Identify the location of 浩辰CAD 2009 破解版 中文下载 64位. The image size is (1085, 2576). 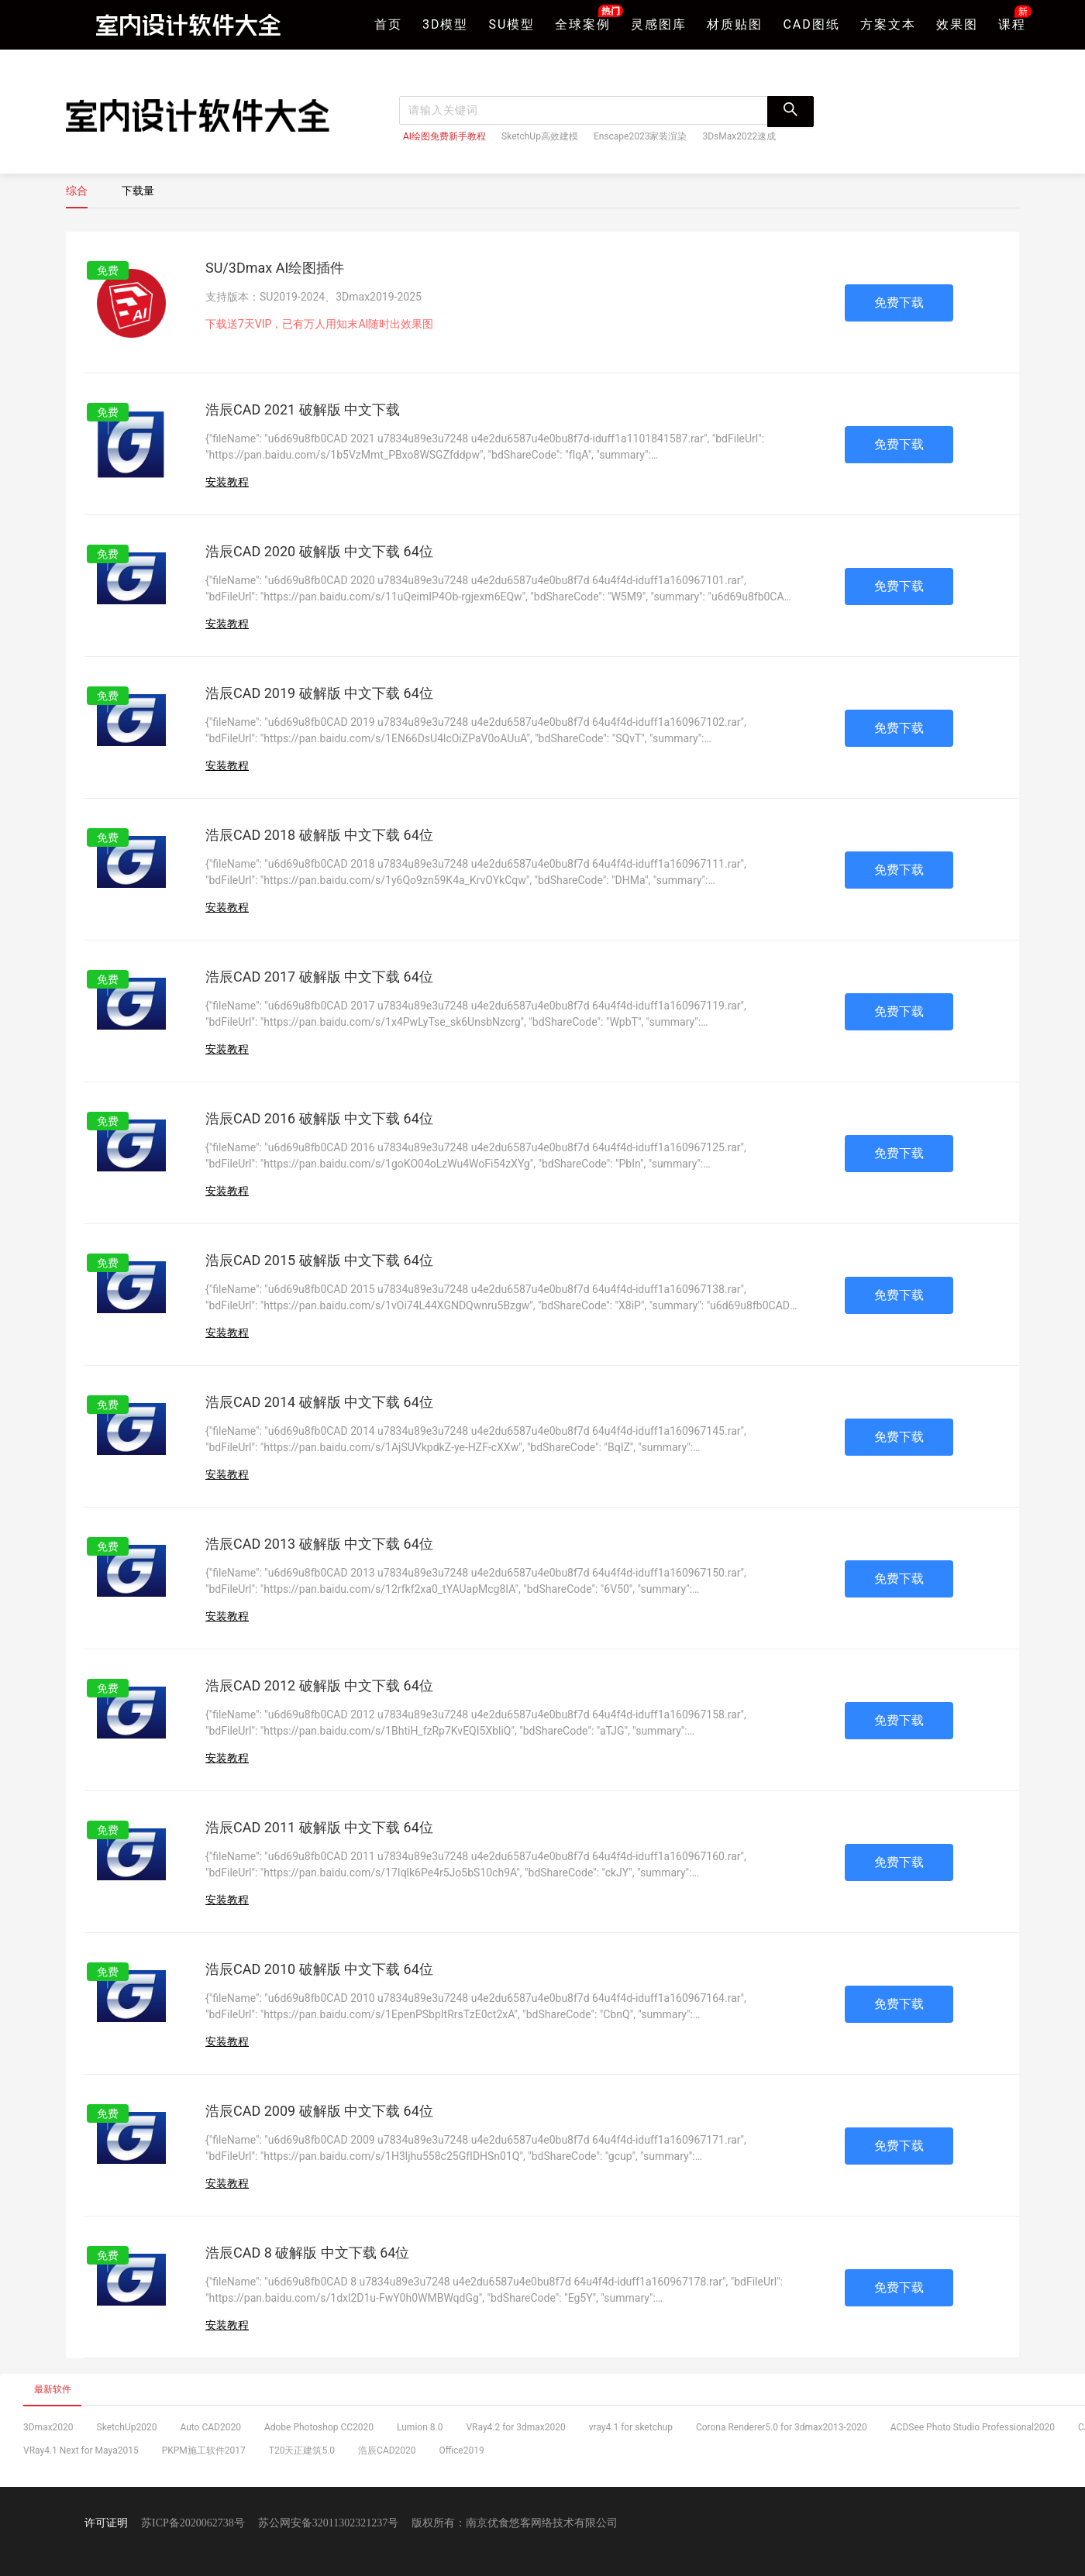
(319, 2111).